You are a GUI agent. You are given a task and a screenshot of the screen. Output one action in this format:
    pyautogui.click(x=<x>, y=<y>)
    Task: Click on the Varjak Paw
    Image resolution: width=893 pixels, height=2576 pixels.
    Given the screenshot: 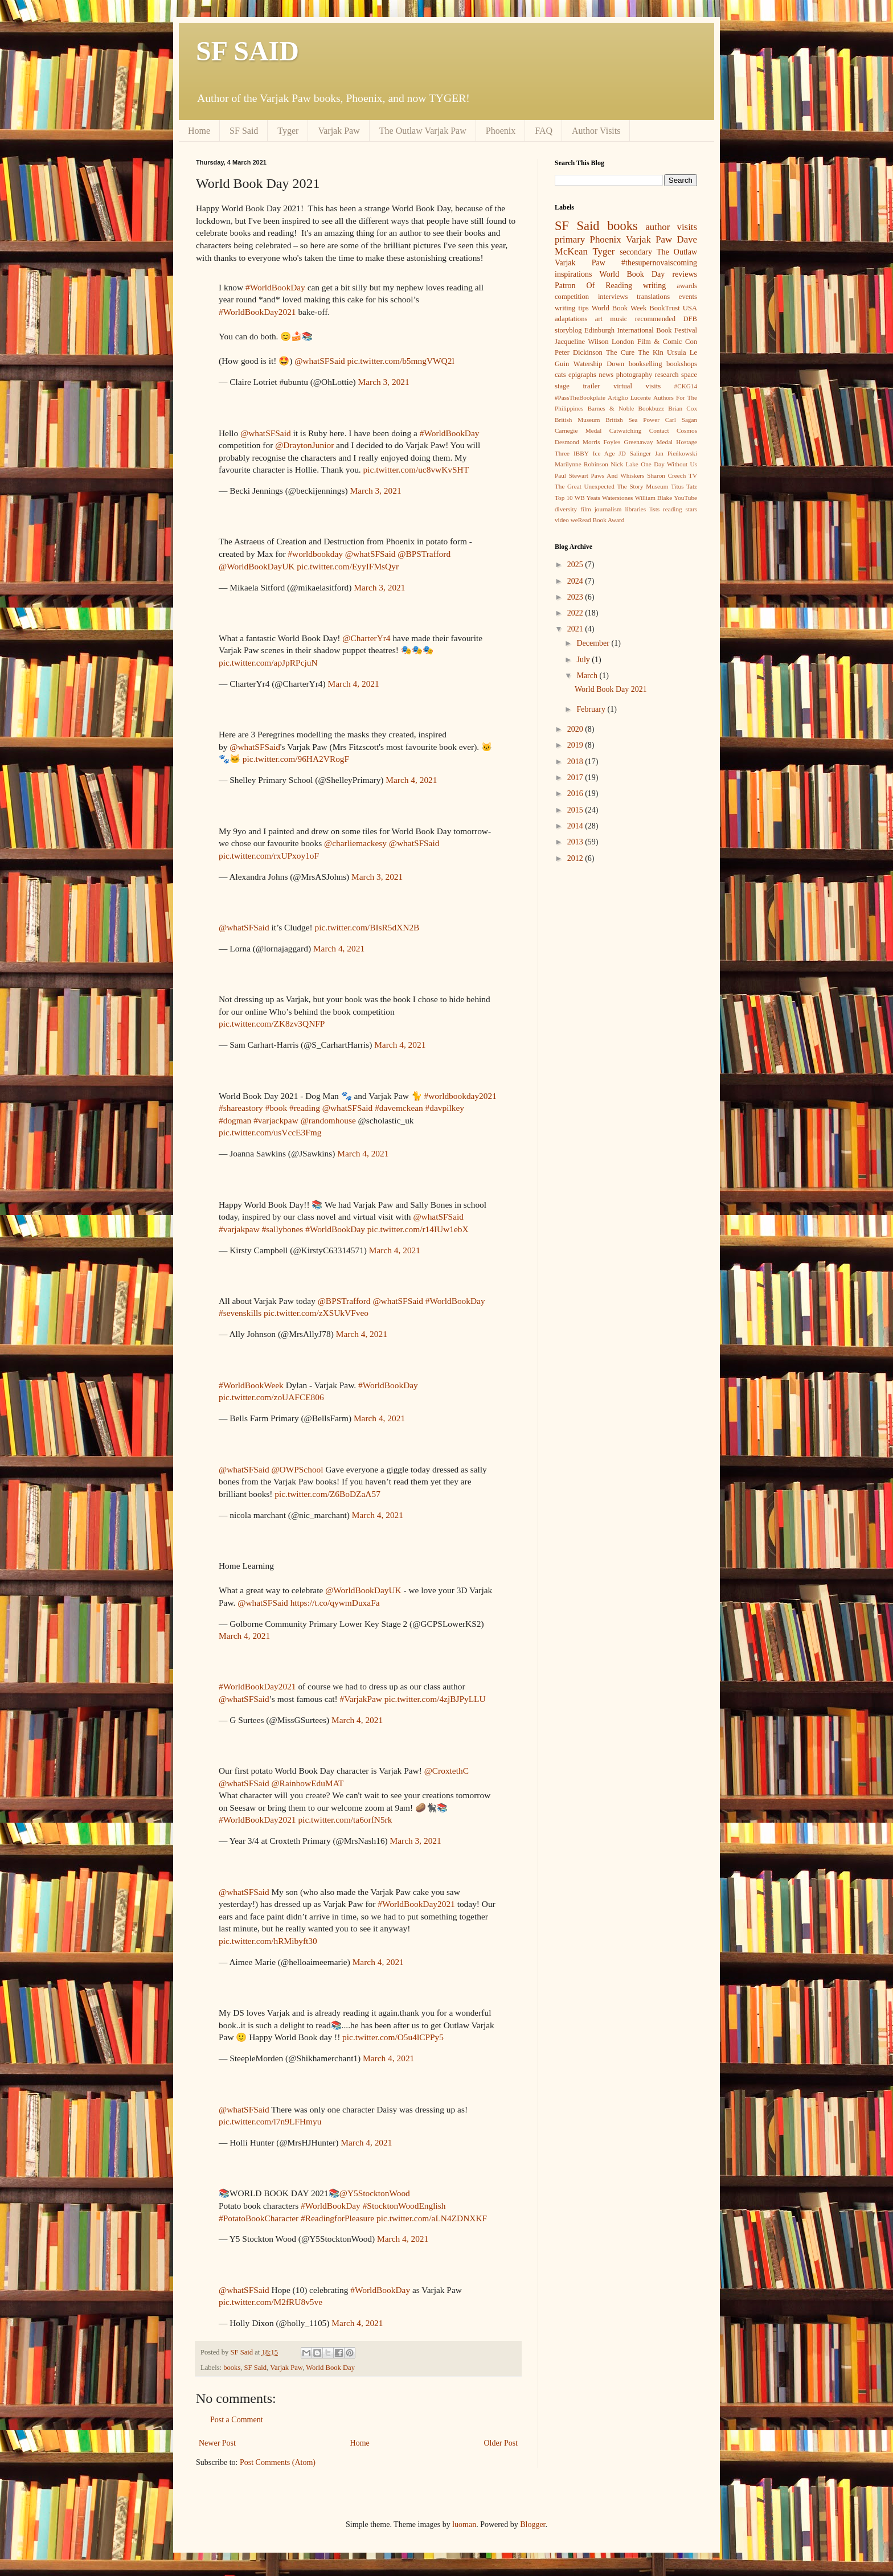 What is the action you would take?
    pyautogui.click(x=338, y=131)
    